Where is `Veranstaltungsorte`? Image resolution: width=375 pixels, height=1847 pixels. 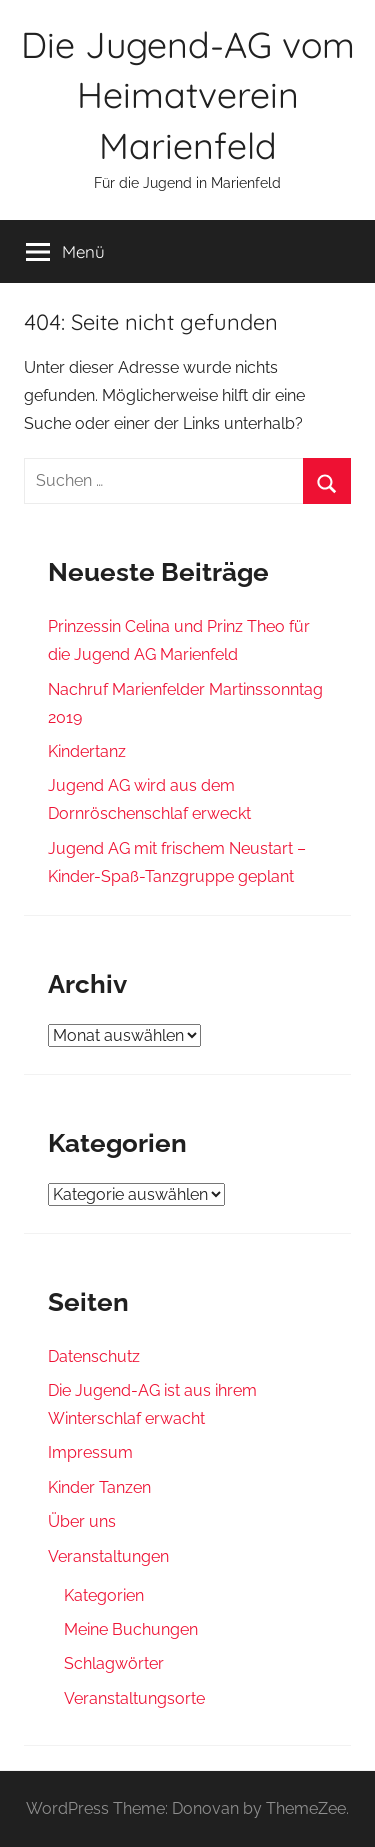
Veranstaltungsorte is located at coordinates (134, 1698).